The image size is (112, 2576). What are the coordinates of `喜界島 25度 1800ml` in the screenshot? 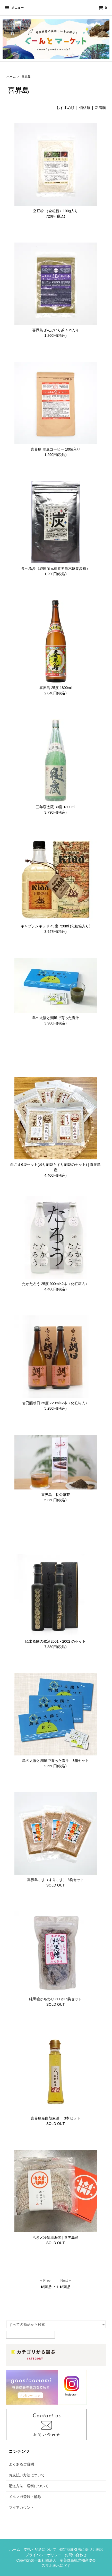 It's located at (55, 688).